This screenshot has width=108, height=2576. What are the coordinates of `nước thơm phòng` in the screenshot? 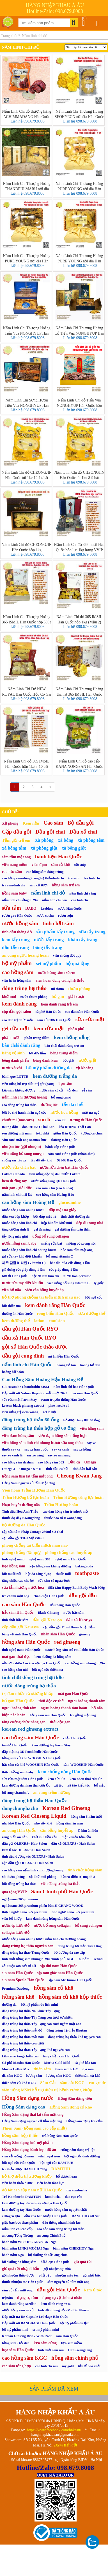 It's located at (33, 997).